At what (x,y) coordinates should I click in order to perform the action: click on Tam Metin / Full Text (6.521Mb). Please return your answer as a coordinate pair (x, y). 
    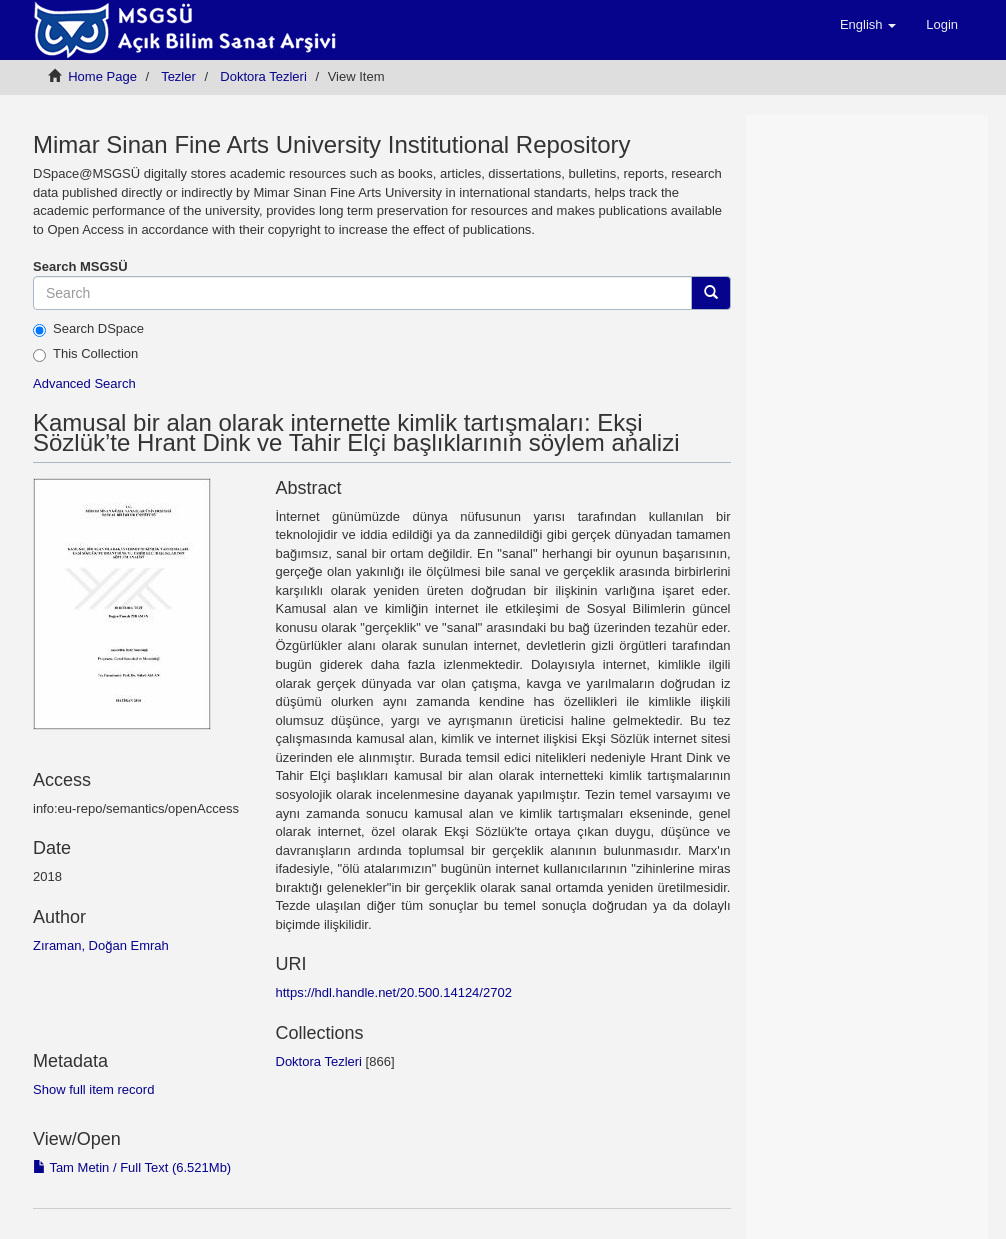
    Looking at the image, I should click on (132, 1167).